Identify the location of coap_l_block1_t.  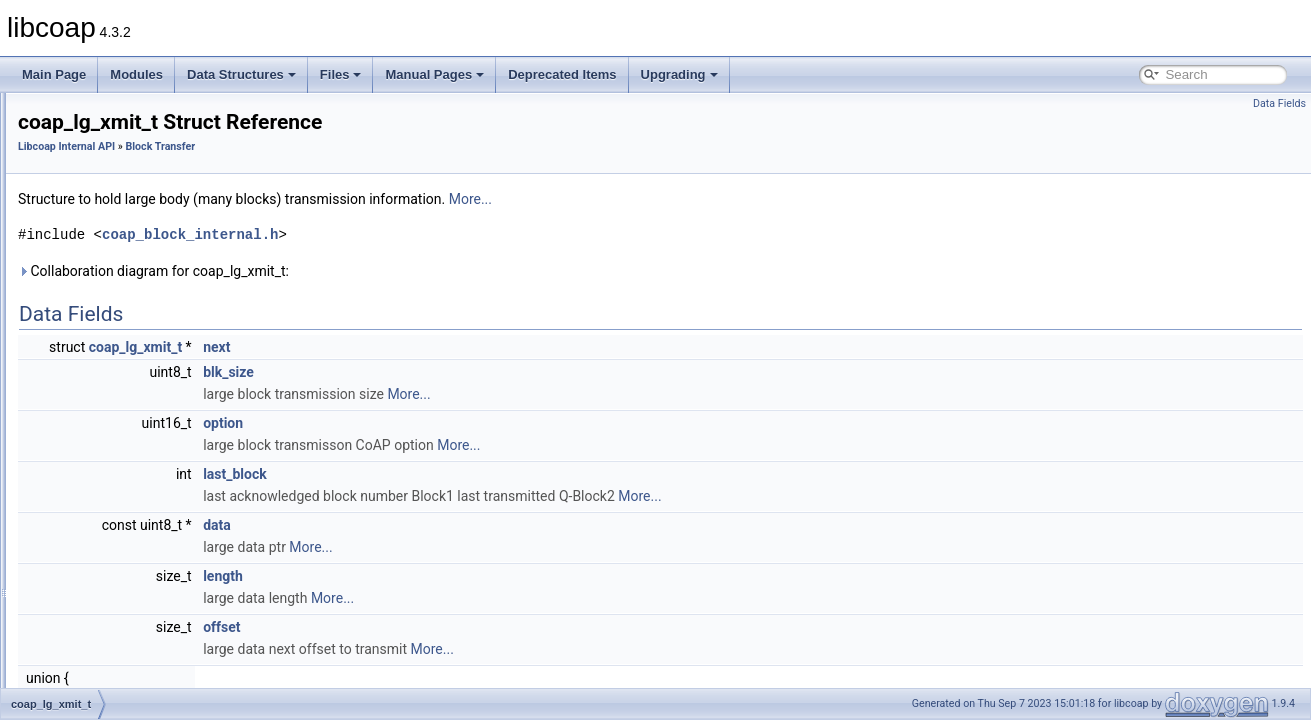
(125, 307).